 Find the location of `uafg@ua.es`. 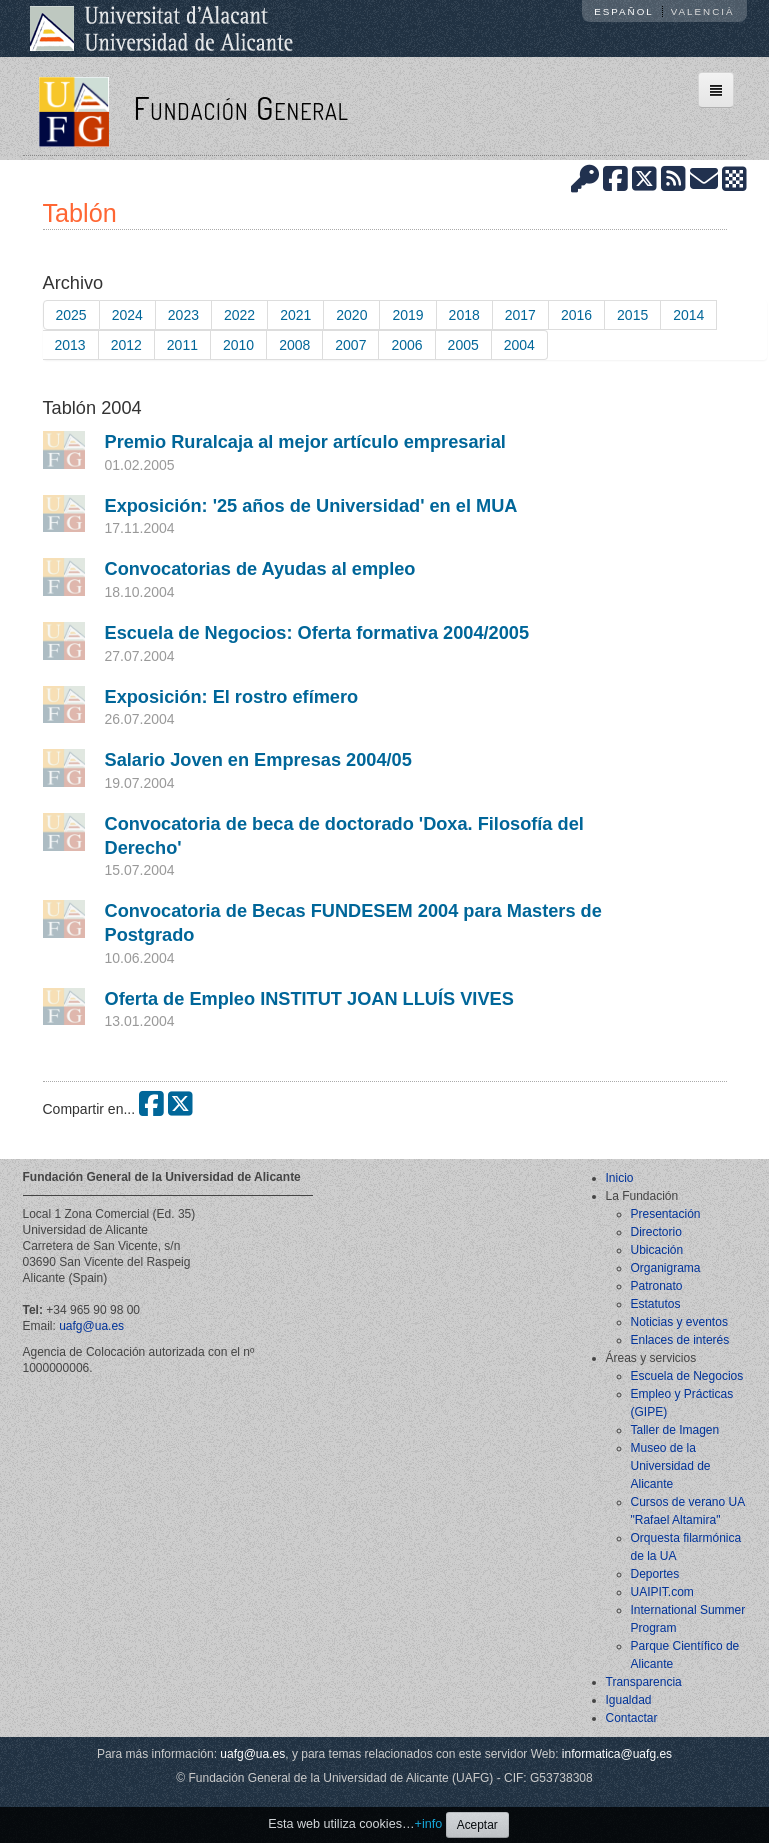

uafg@ua.es is located at coordinates (91, 1326).